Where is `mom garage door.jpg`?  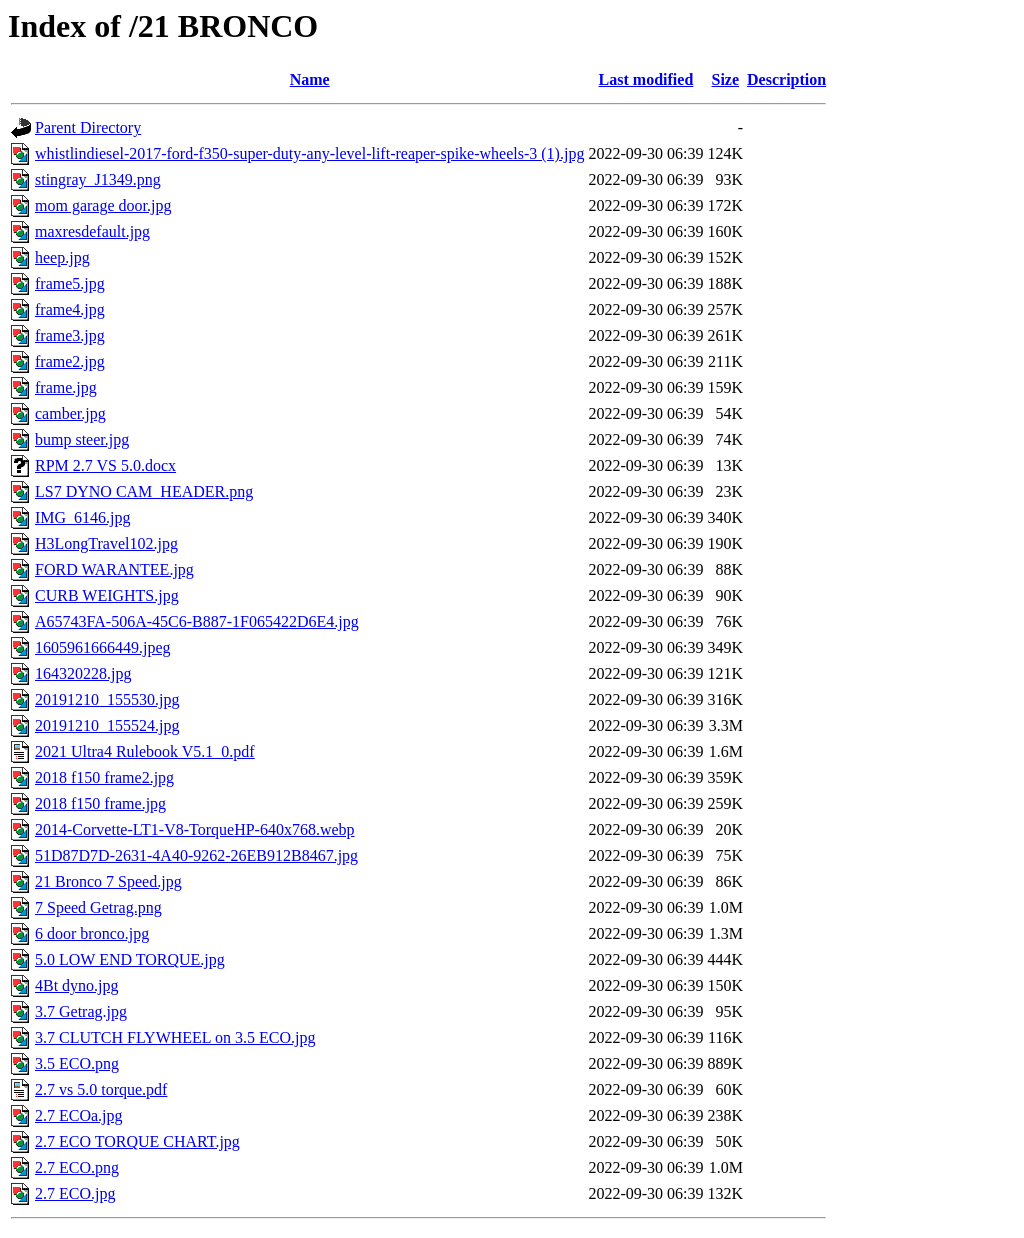 mom garage door.jpg is located at coordinates (103, 205).